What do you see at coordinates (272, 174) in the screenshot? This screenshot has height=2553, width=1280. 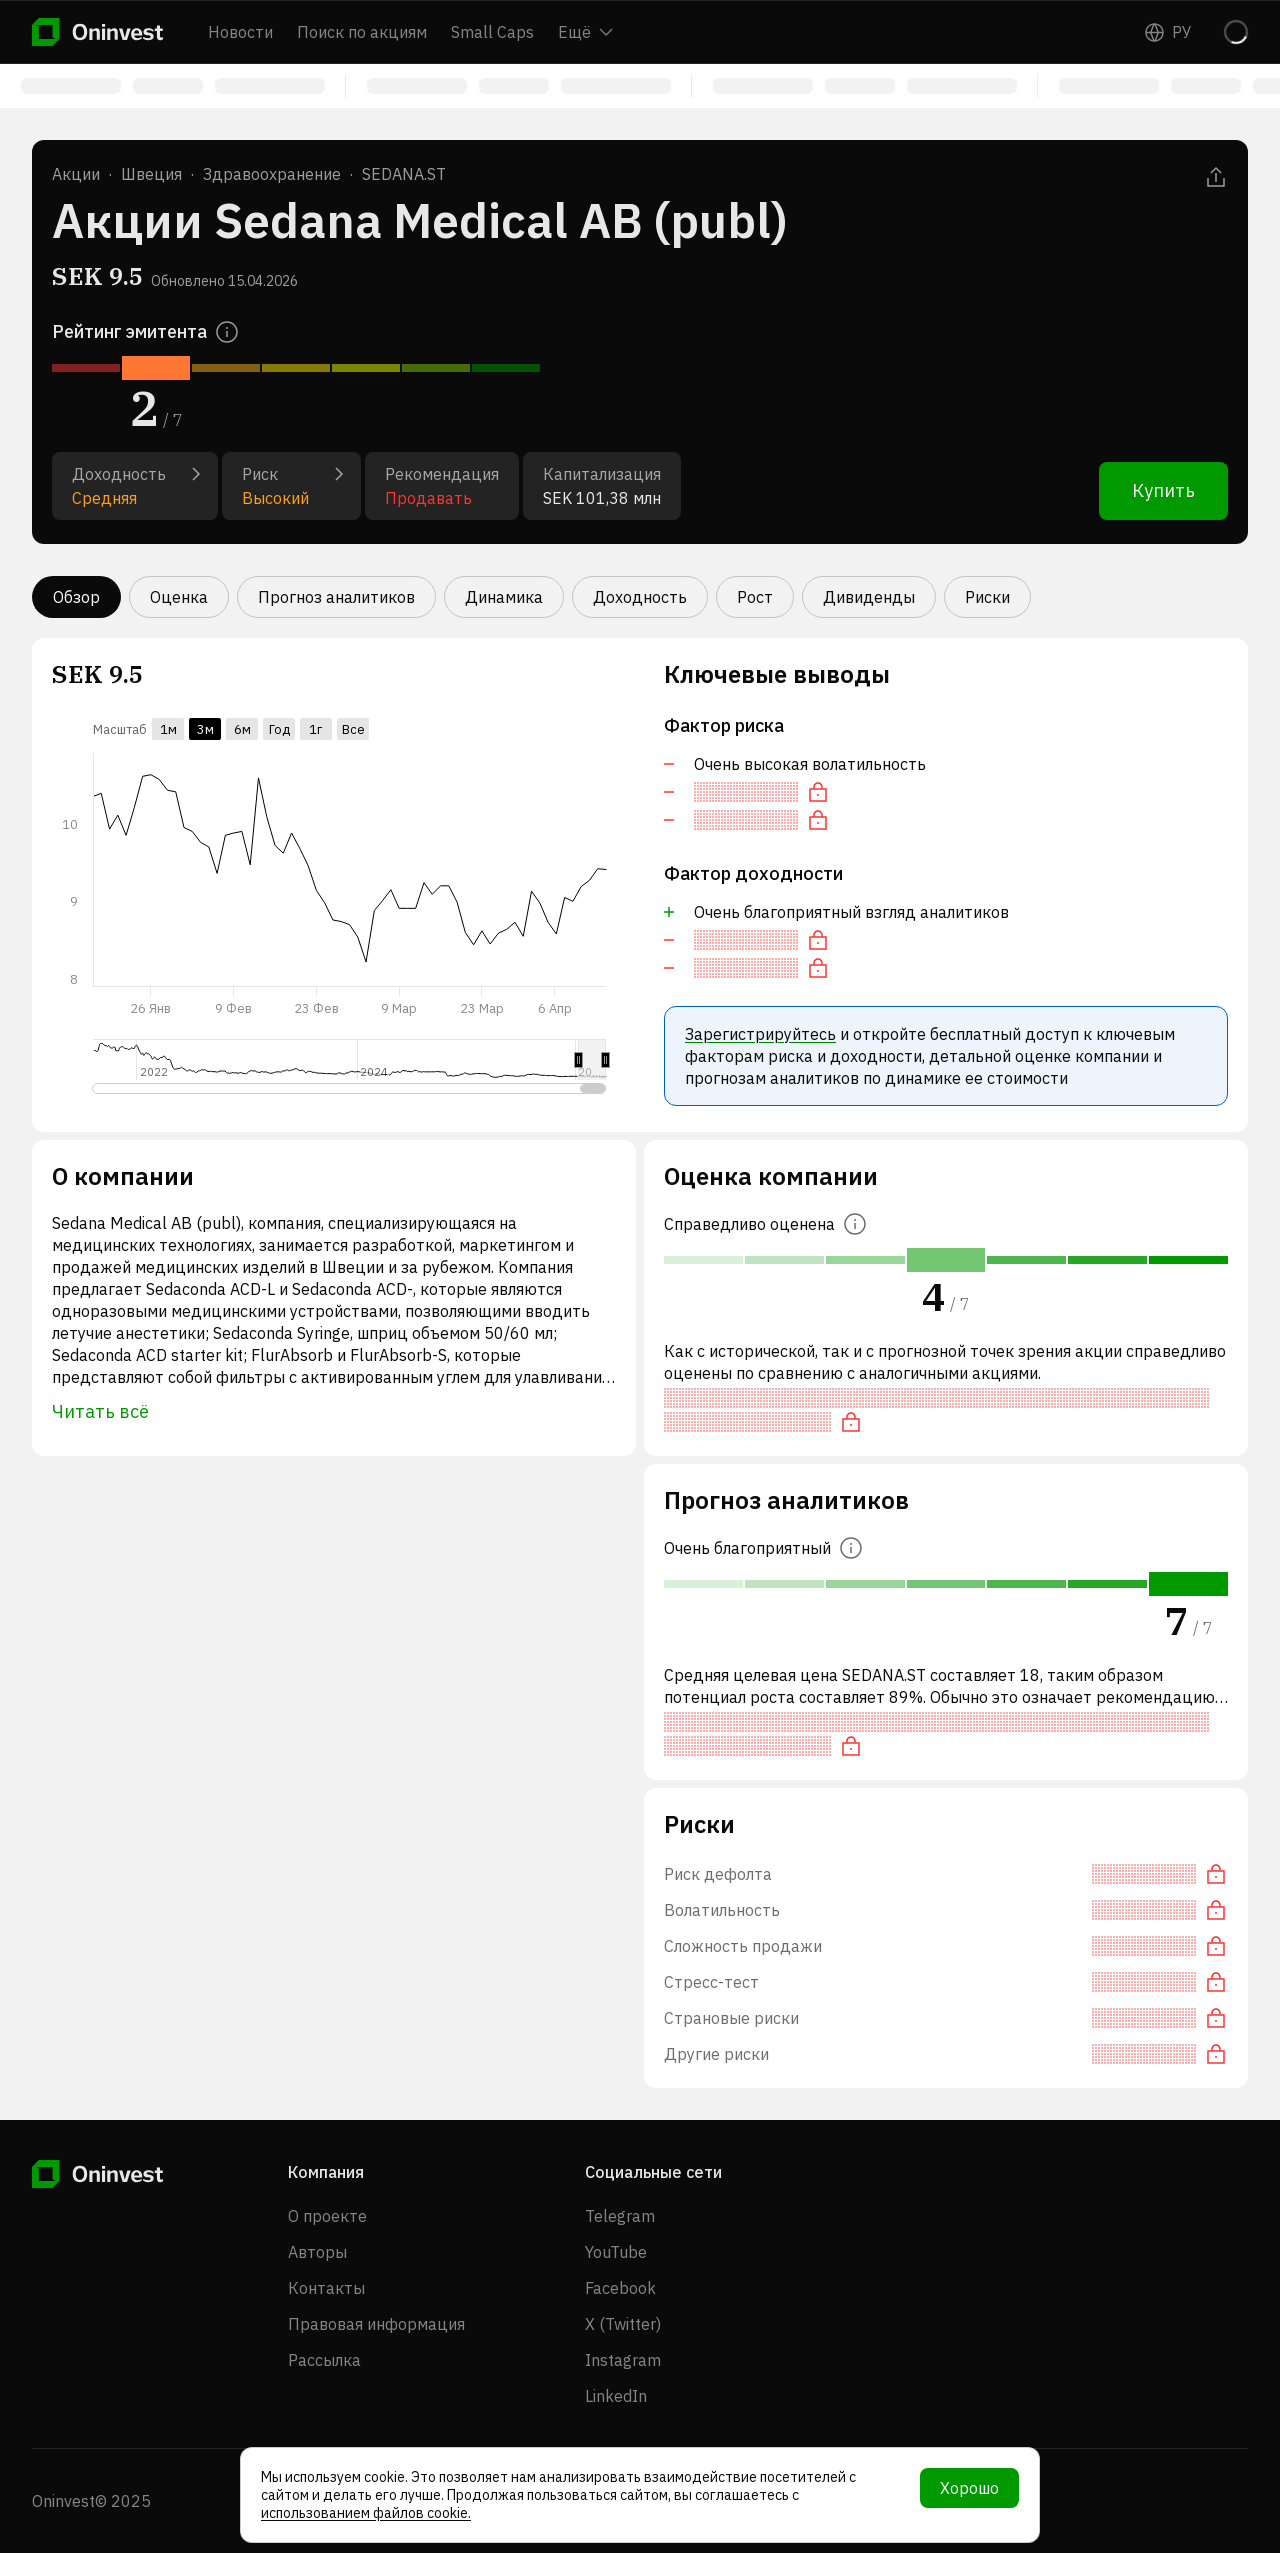 I see `Здравоохранение` at bounding box center [272, 174].